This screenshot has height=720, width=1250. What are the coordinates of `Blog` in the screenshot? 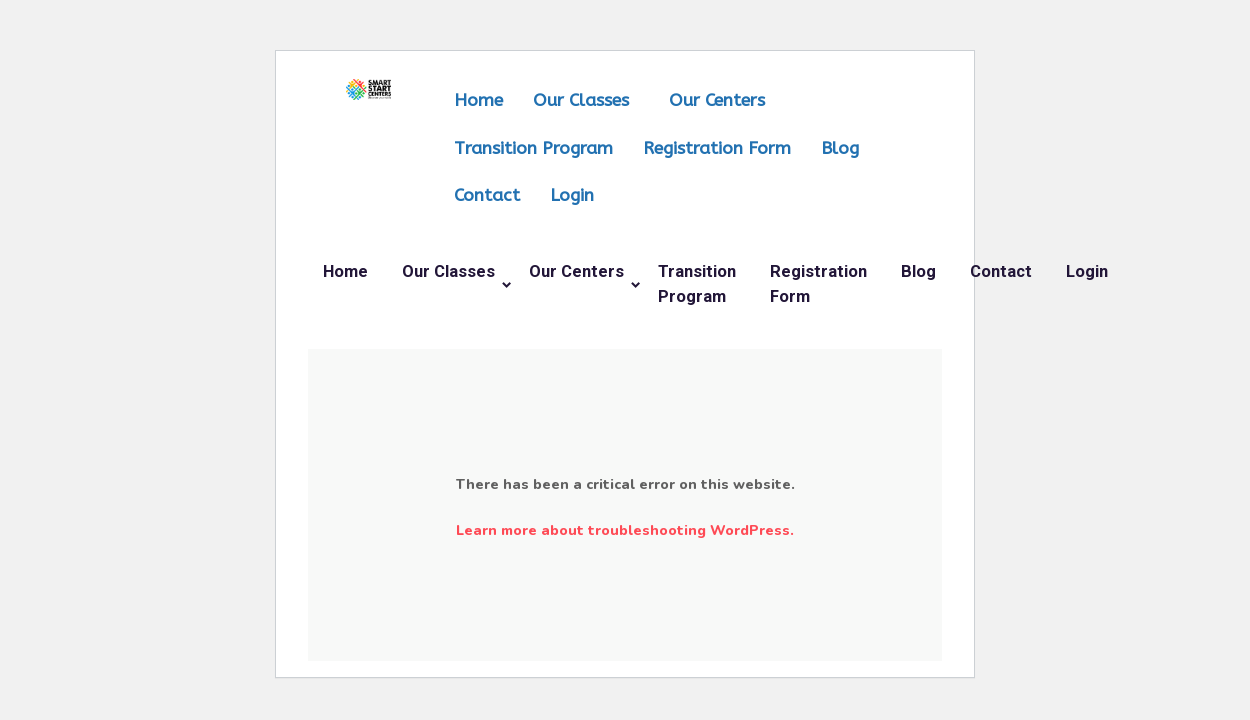 It's located at (840, 148).